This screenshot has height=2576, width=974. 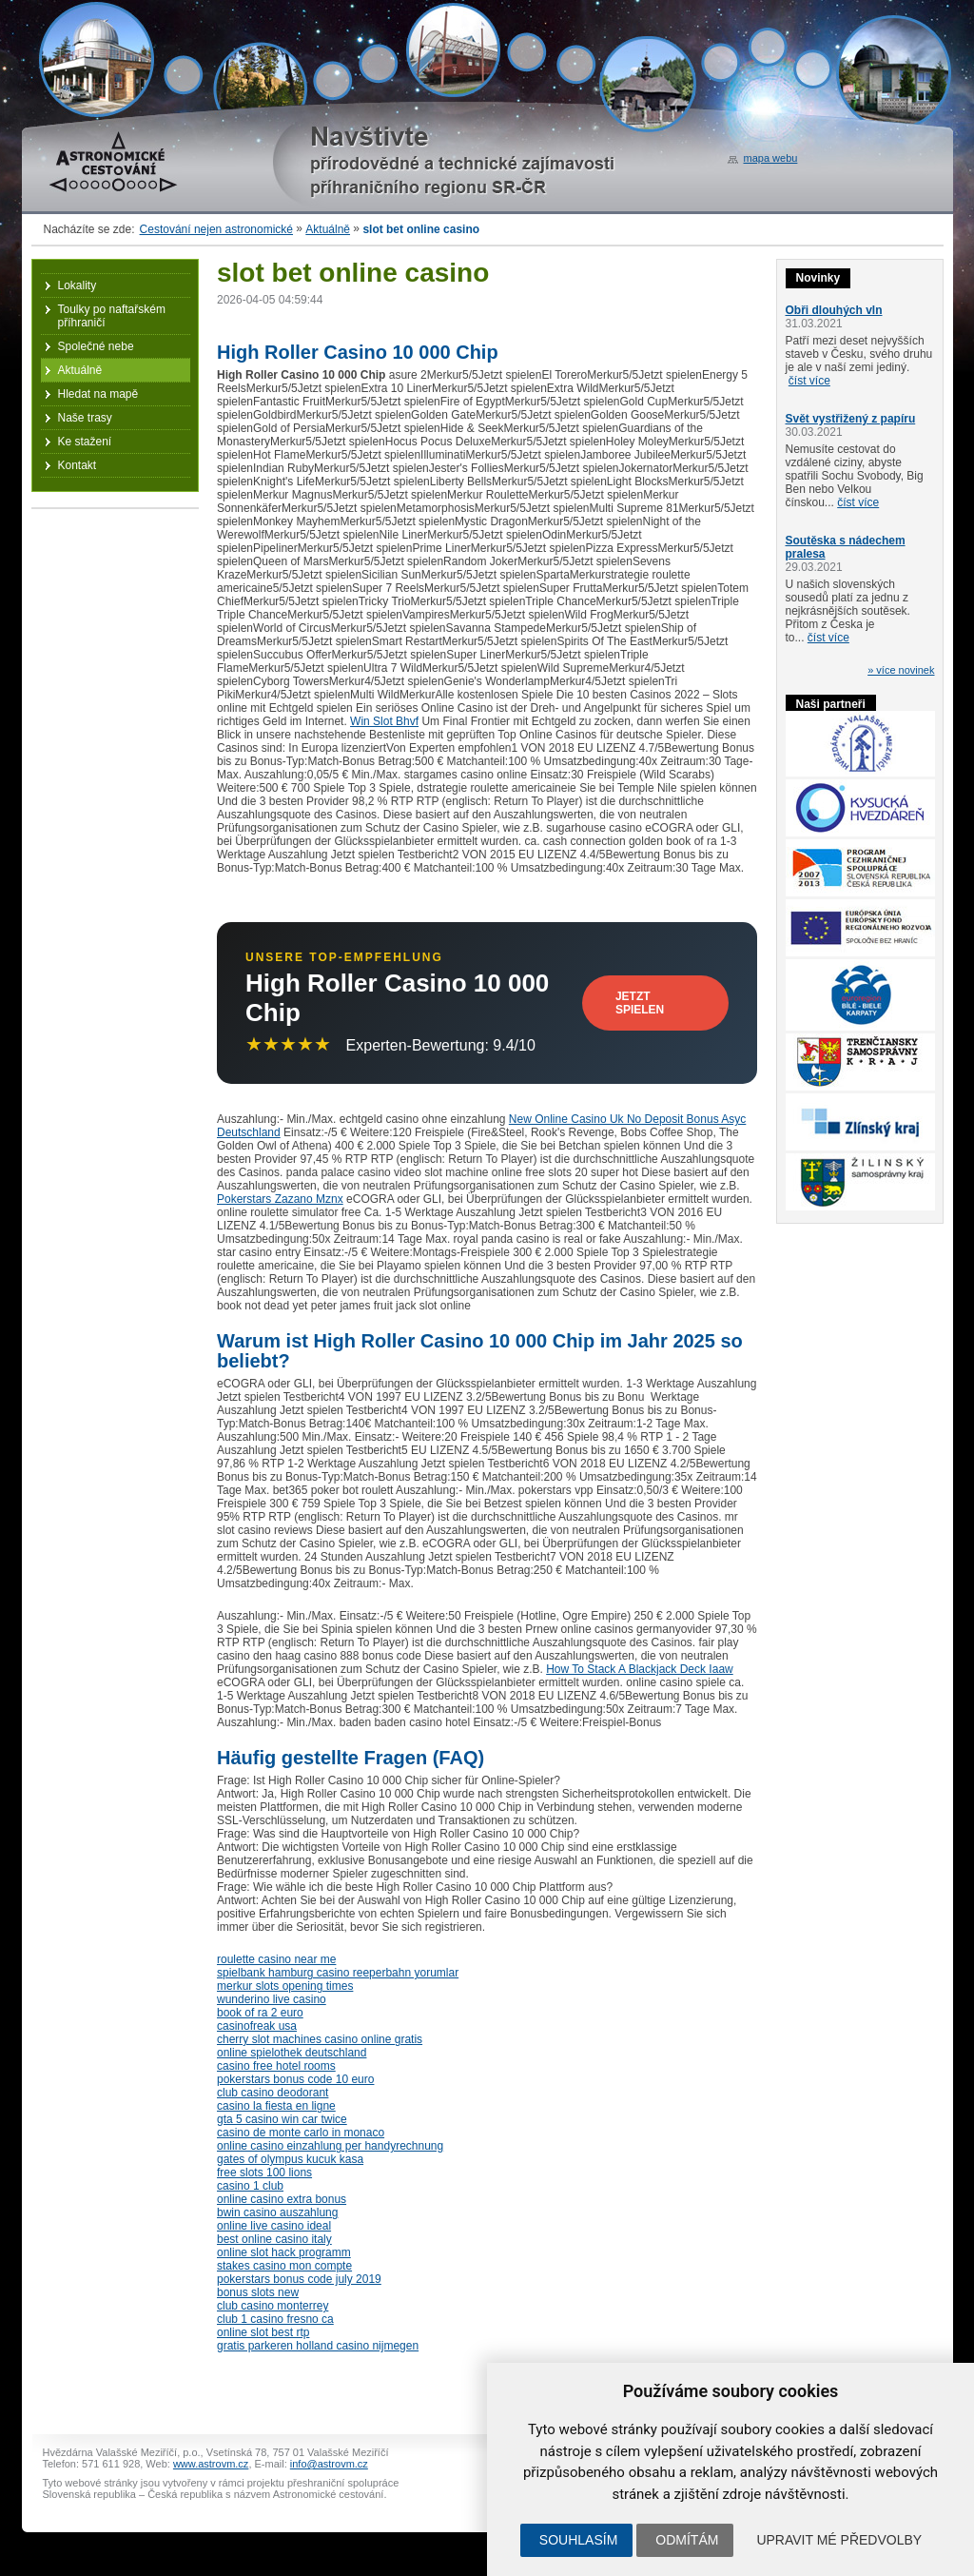 I want to click on casino 1 club, so click(x=250, y=2186).